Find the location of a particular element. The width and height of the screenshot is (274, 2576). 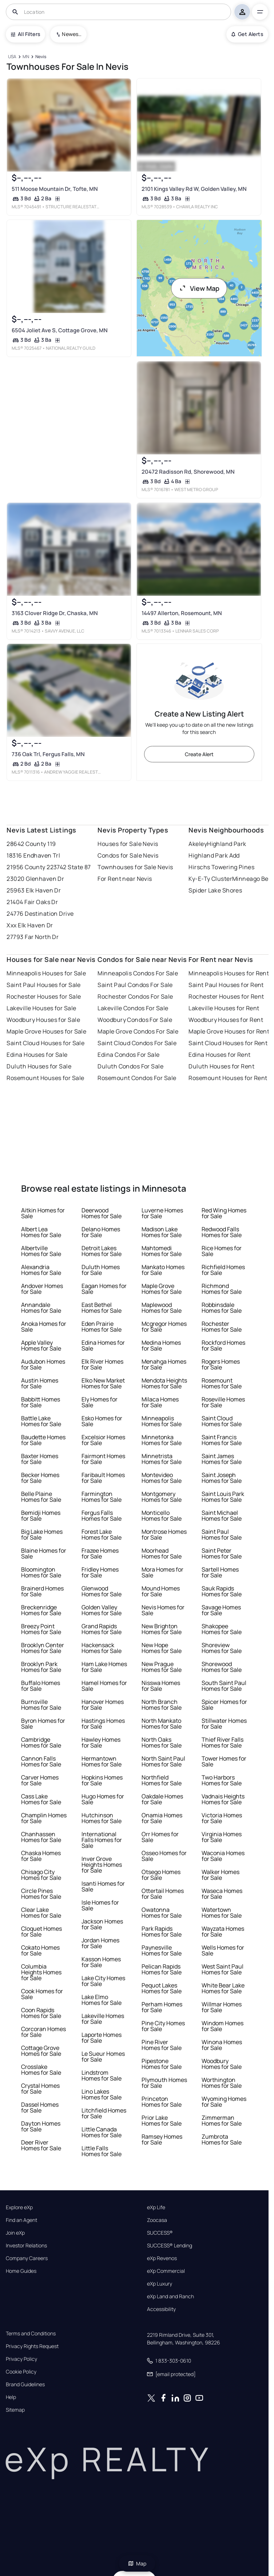

Medina Homes for Sale is located at coordinates (161, 1345).